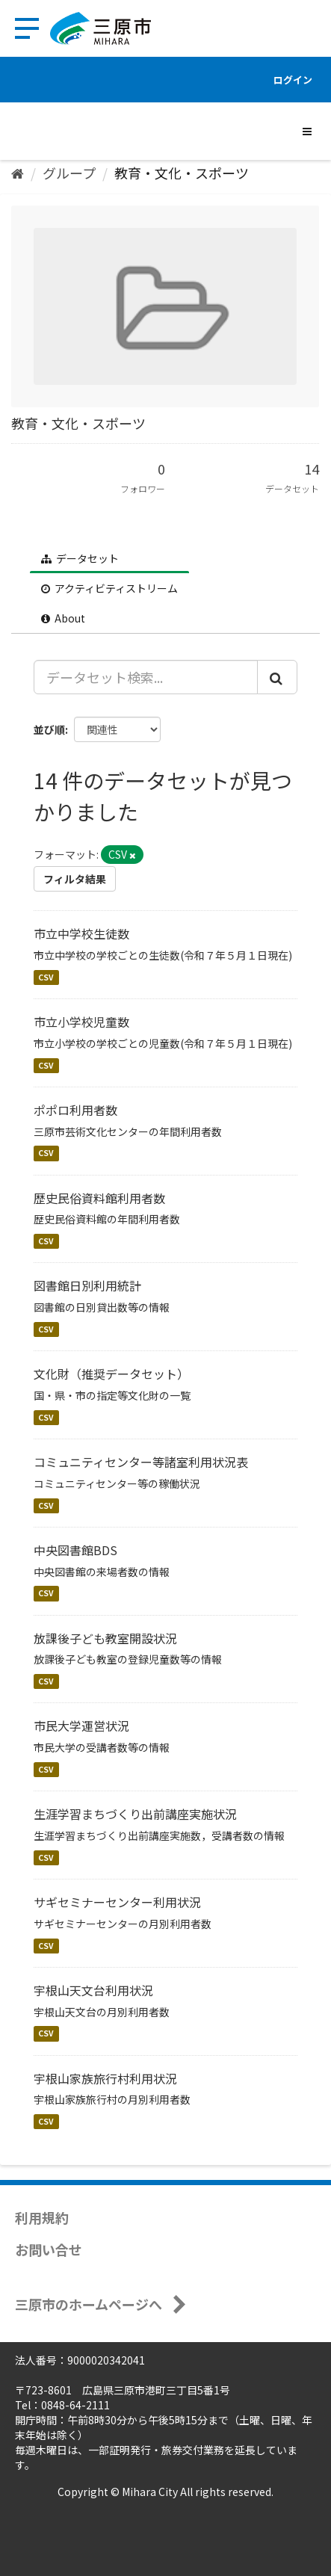 The width and height of the screenshot is (331, 2576). Describe the element at coordinates (307, 131) in the screenshot. I see `[expand or collapse]` at that location.